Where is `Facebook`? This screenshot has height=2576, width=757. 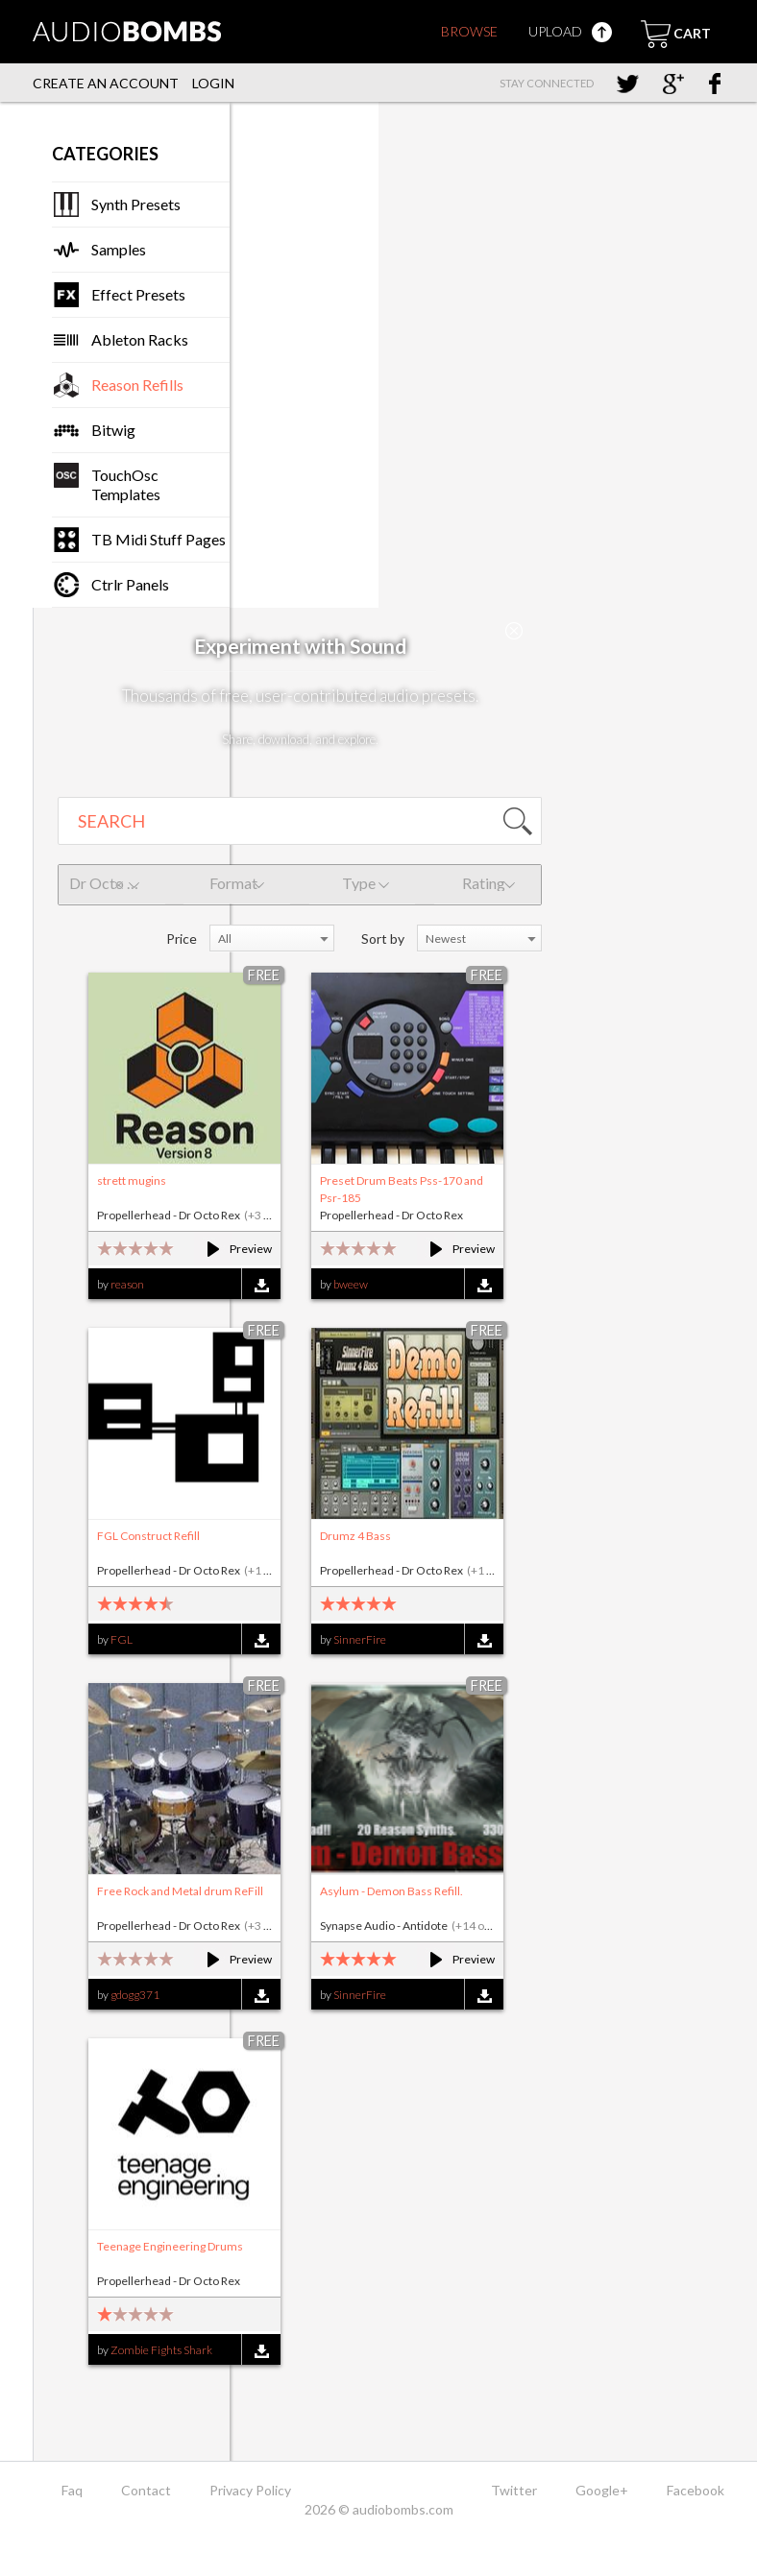
Facebook is located at coordinates (695, 2490).